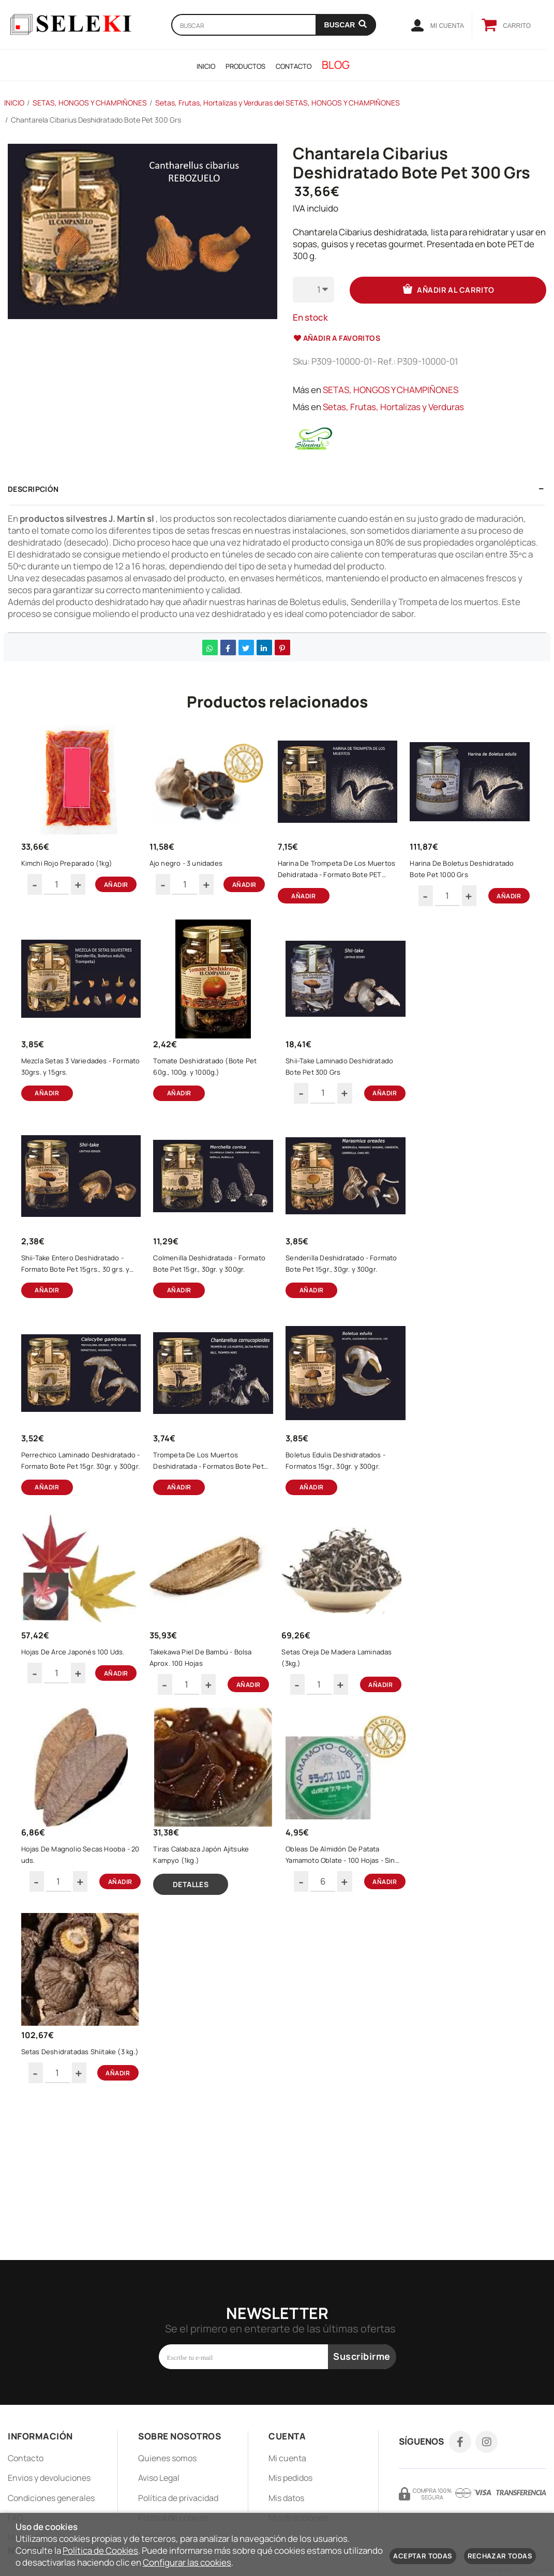  Describe the element at coordinates (211, 1310) in the screenshot. I see `Shii-Take Entero Deshidratado - Formato Bote Pet 15grs., 30 grs. y 400grs.` at that location.